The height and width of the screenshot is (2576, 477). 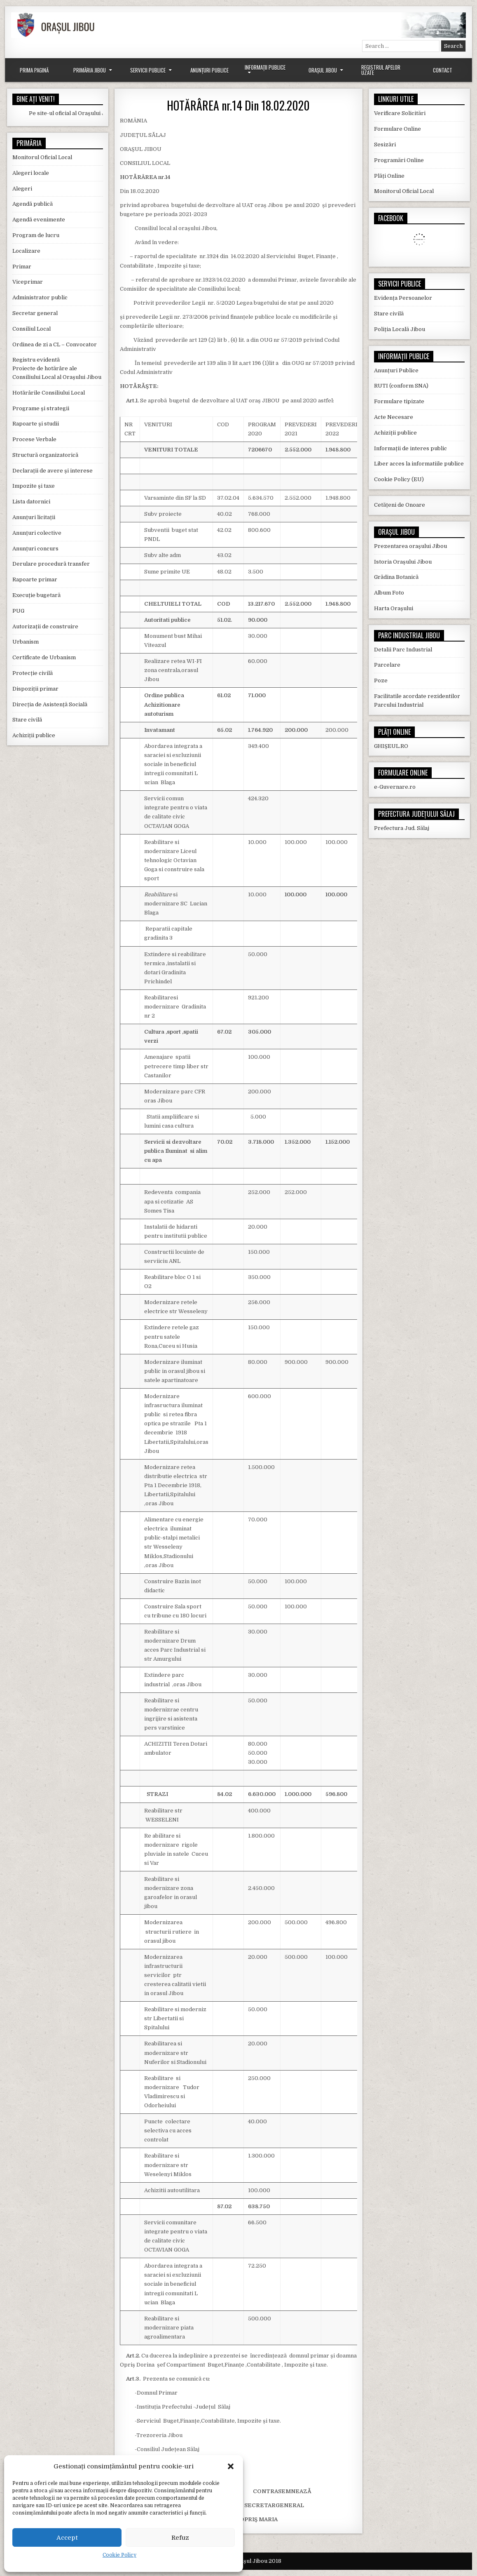 I want to click on Direcția de Asistență Socială, so click(x=49, y=704).